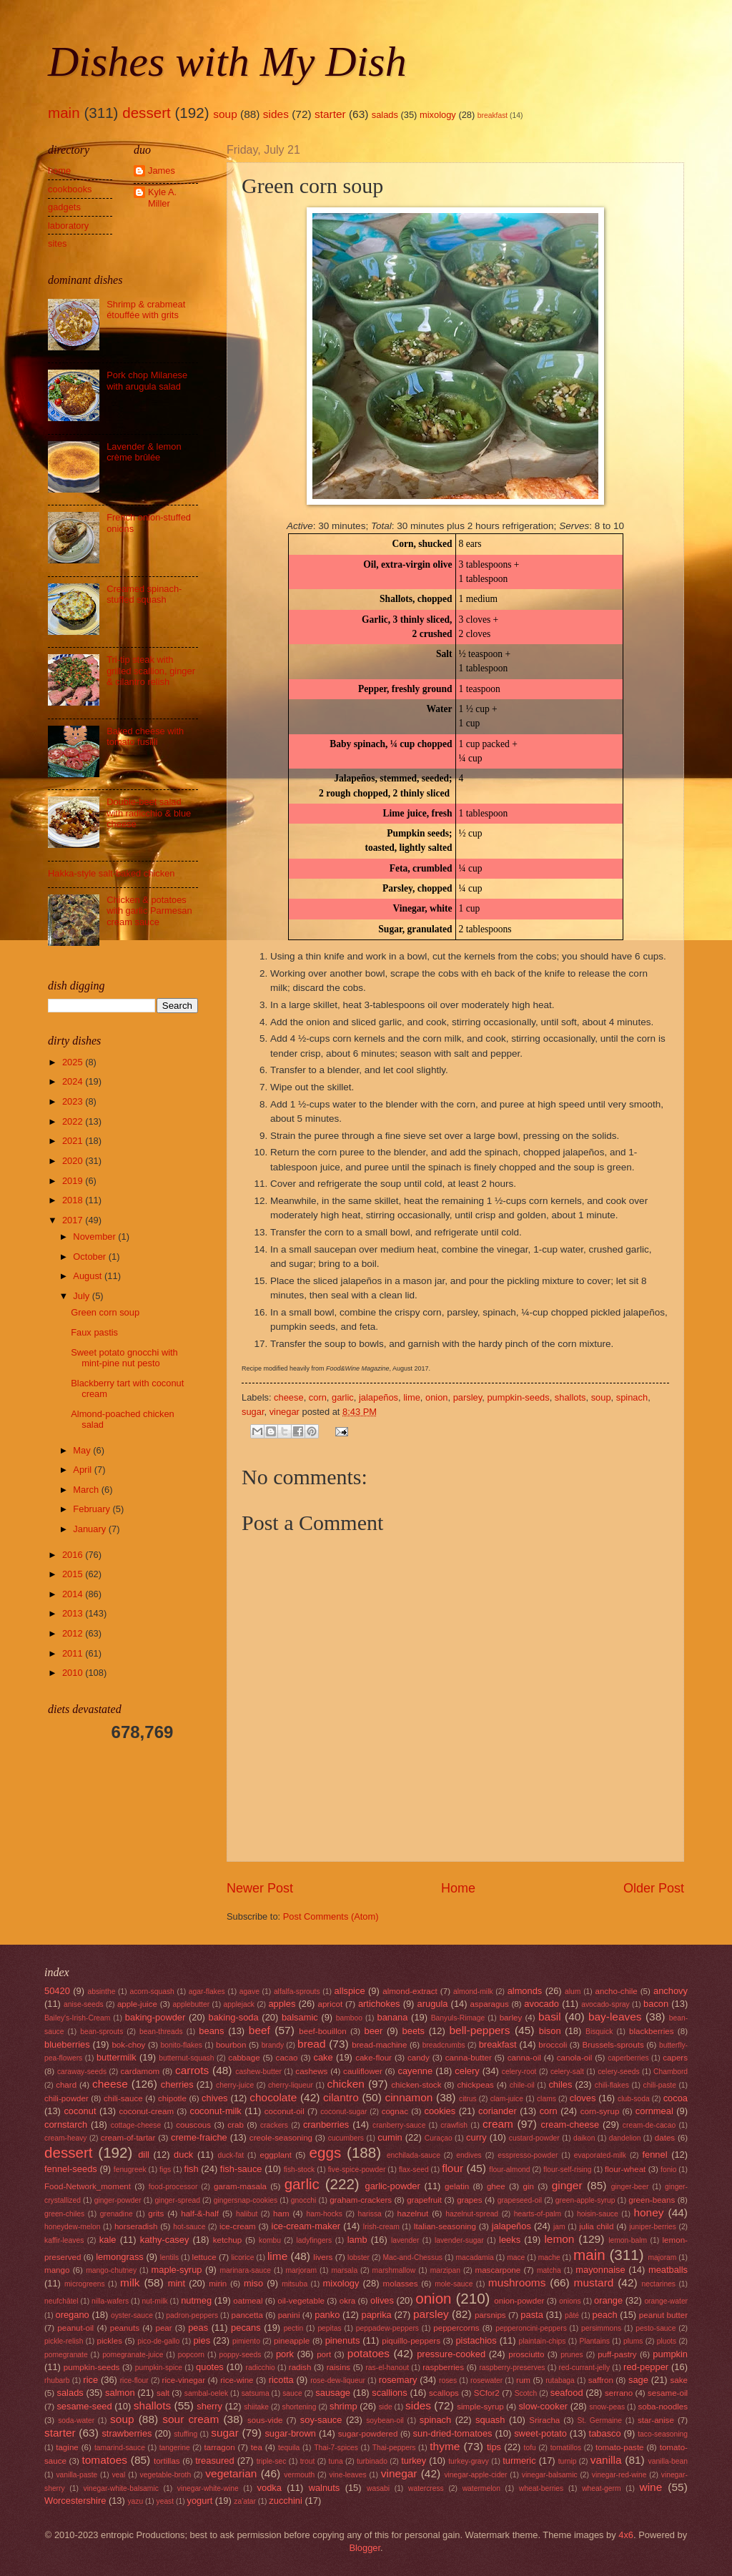  Describe the element at coordinates (519, 2072) in the screenshot. I see `celery-root` at that location.